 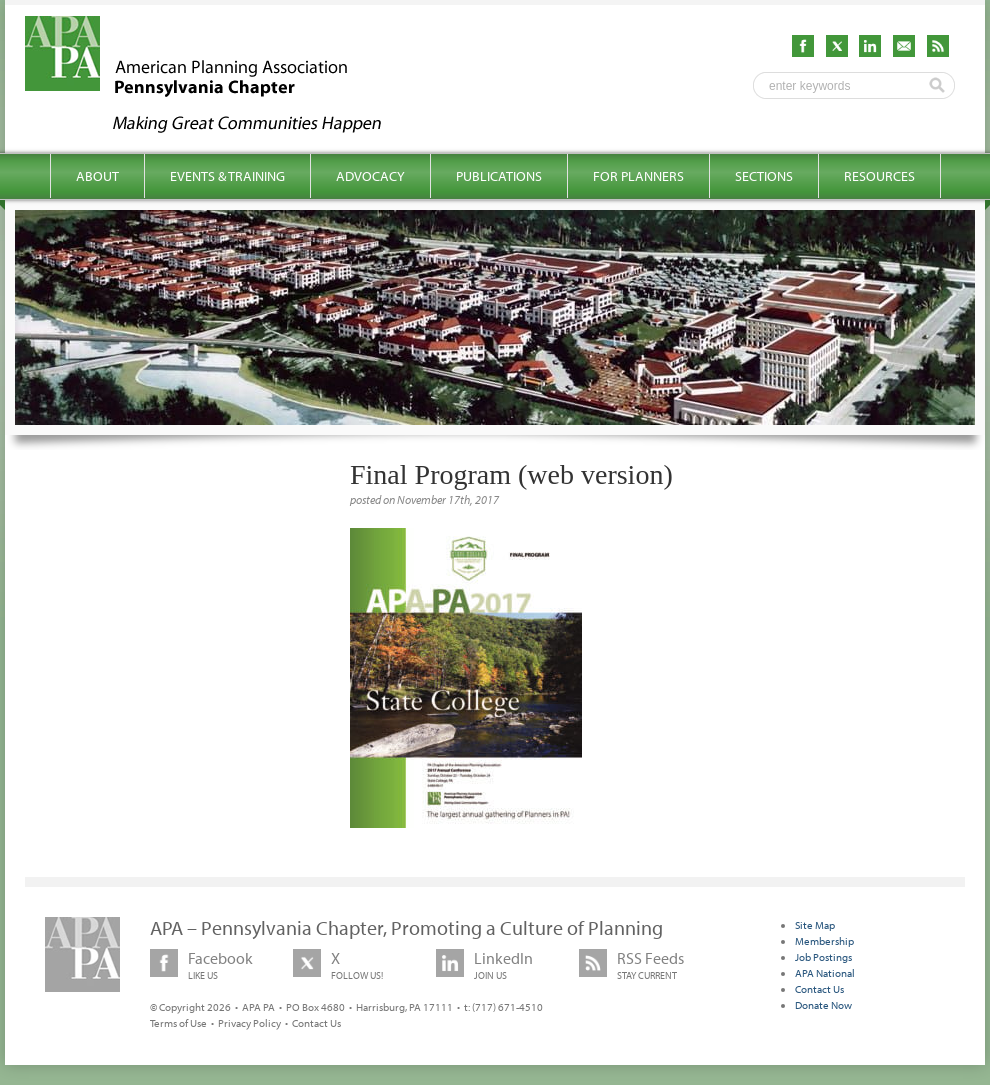 I want to click on Publications, so click(x=499, y=176).